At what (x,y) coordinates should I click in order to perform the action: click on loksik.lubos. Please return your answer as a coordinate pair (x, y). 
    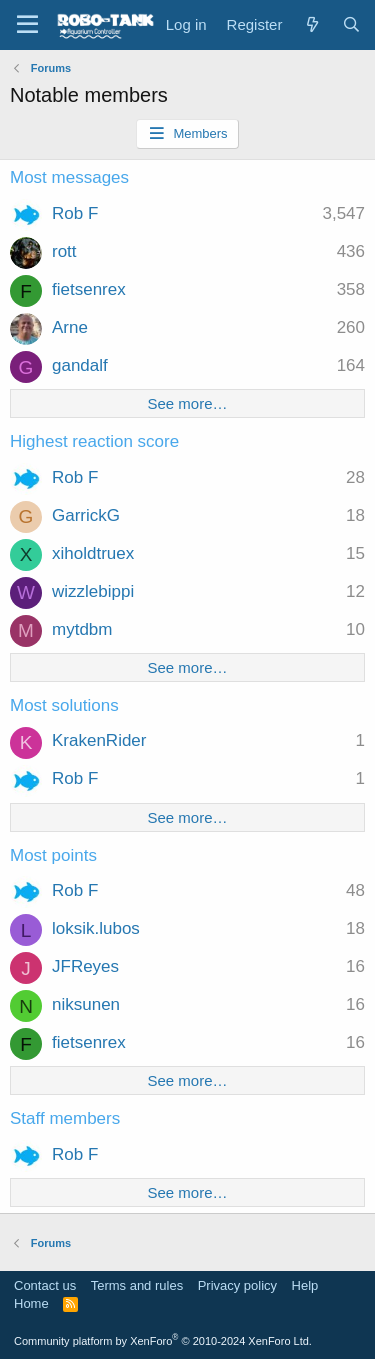
    Looking at the image, I should click on (96, 928).